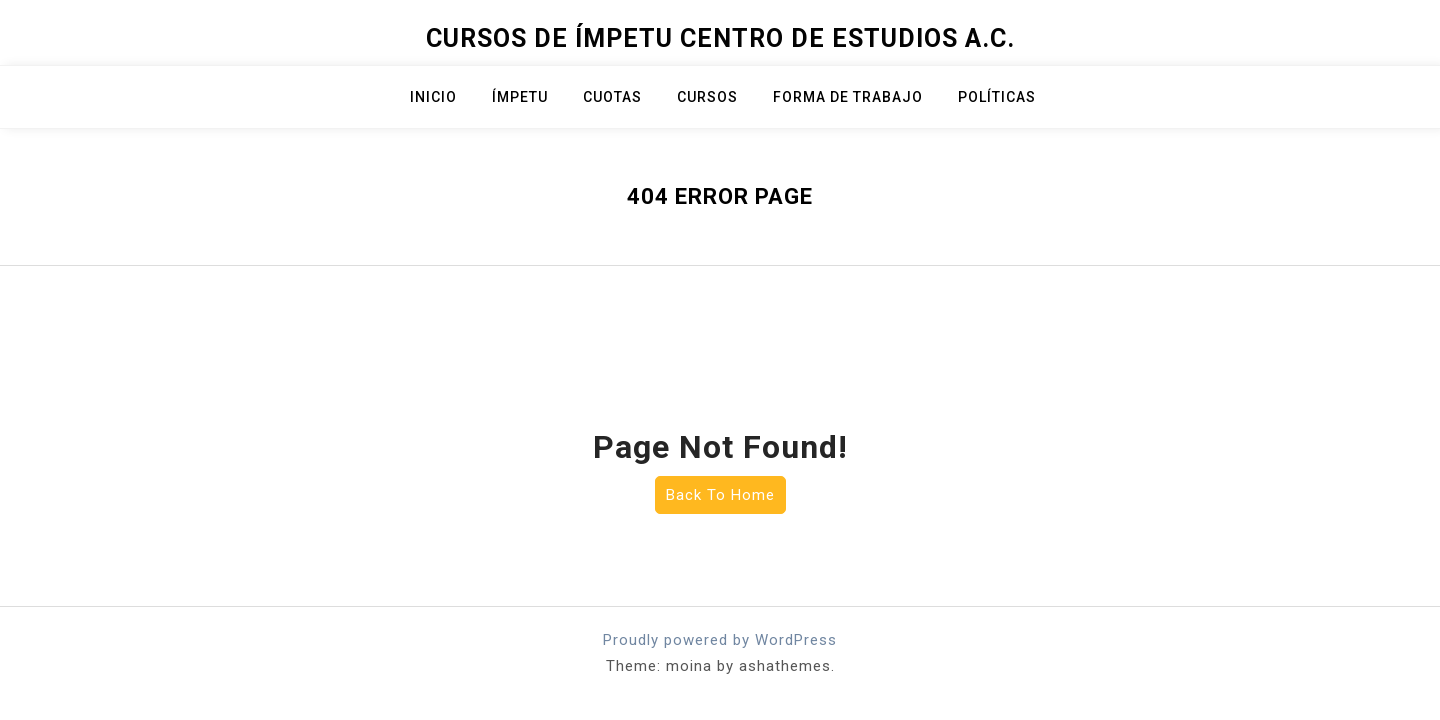  I want to click on Cursos de Ímpetu Centro de Estudios A.C., so click(720, 38).